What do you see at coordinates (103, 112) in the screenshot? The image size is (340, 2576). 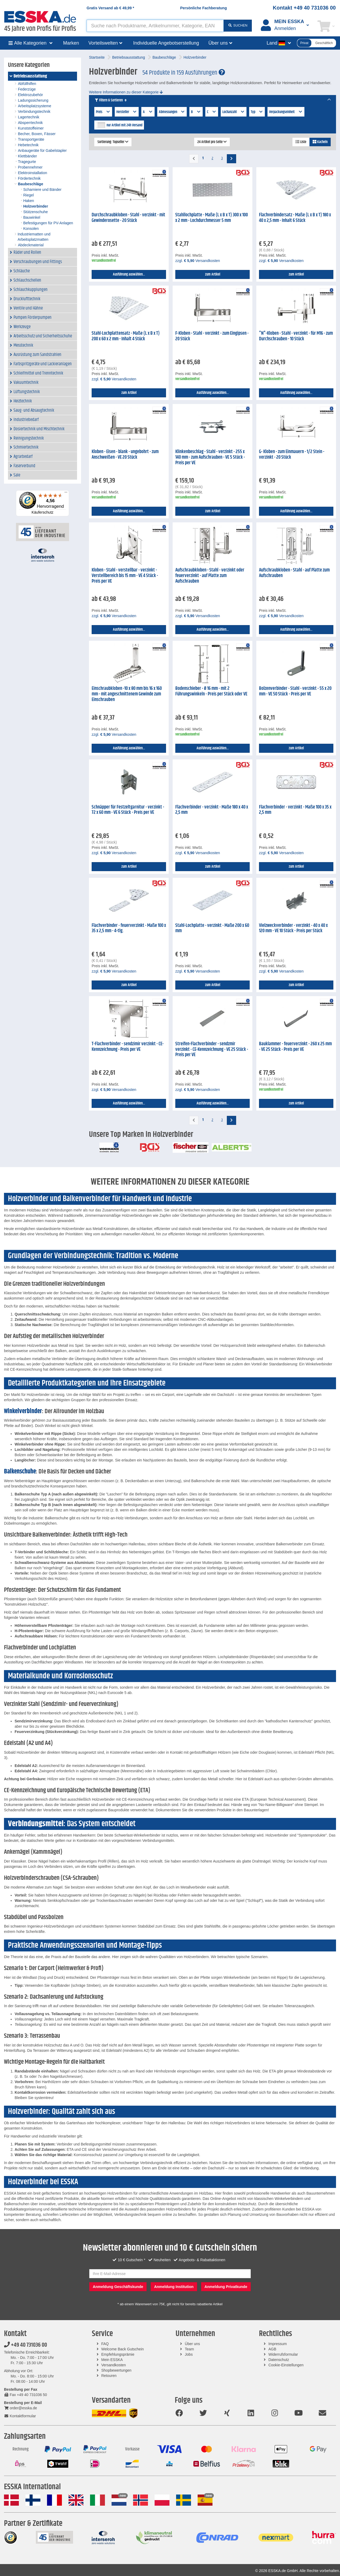 I see `Preis` at bounding box center [103, 112].